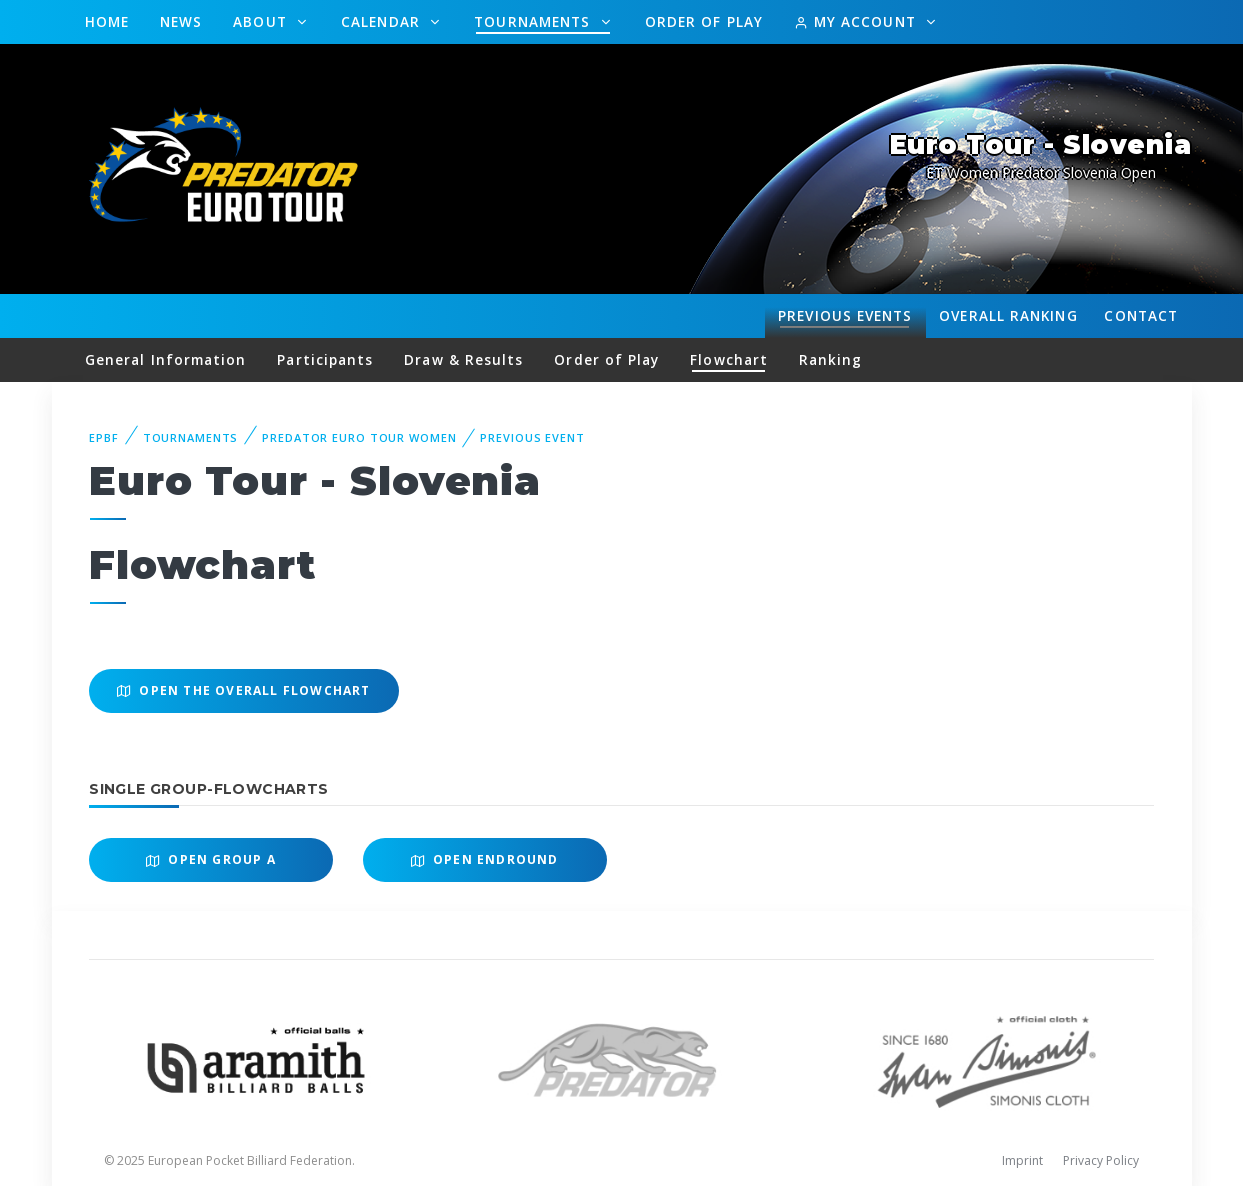  I want to click on Ranking, so click(1008, 316).